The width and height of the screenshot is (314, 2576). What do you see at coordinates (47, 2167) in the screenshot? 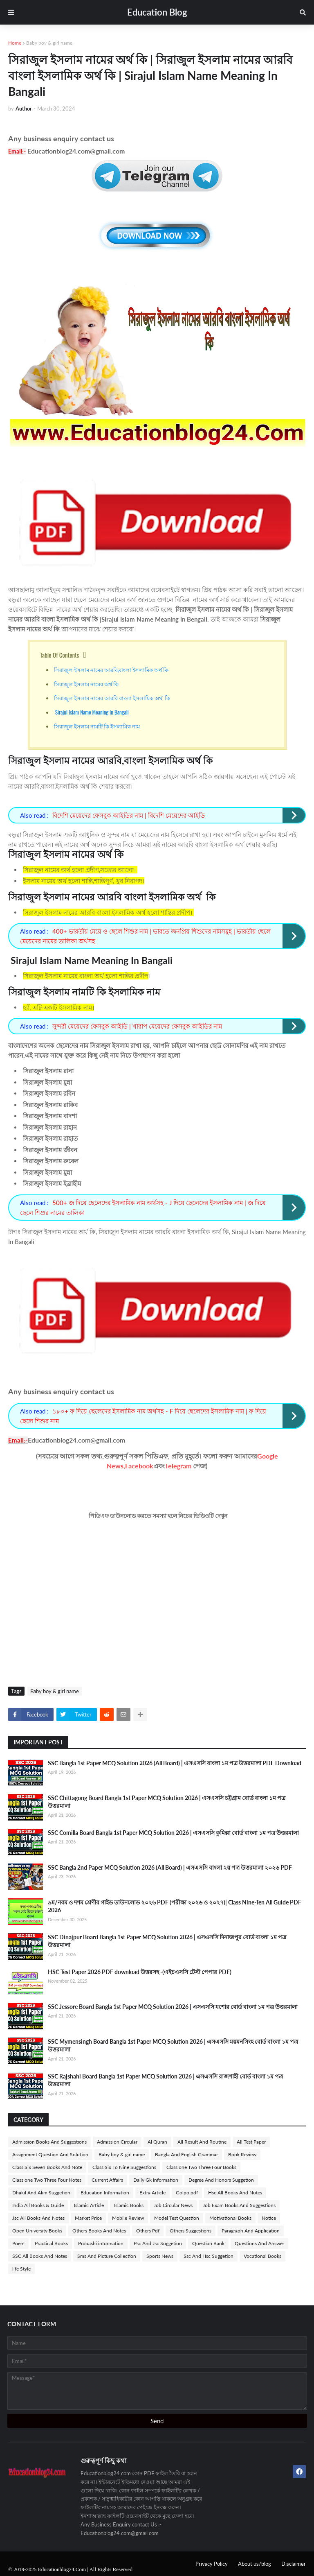
I see `Class Six Seven Books And Note` at bounding box center [47, 2167].